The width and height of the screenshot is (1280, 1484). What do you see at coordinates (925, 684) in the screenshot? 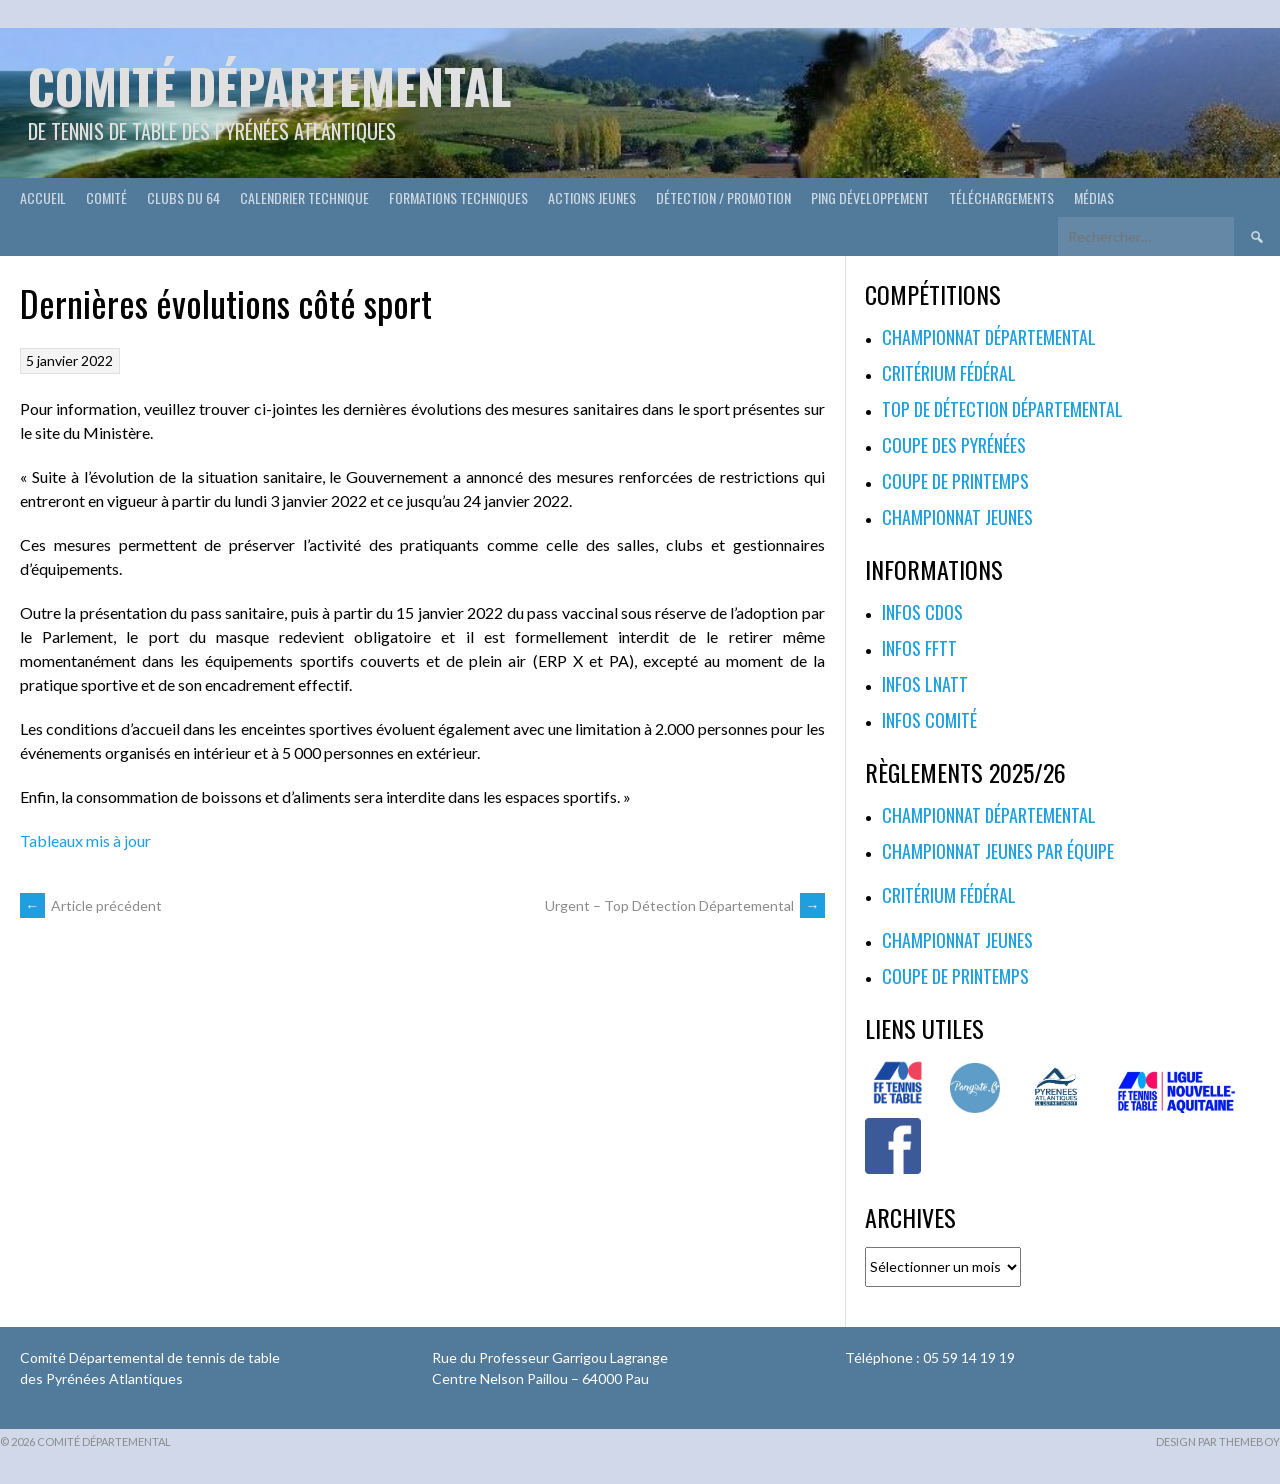
I see `Infos LNATT` at bounding box center [925, 684].